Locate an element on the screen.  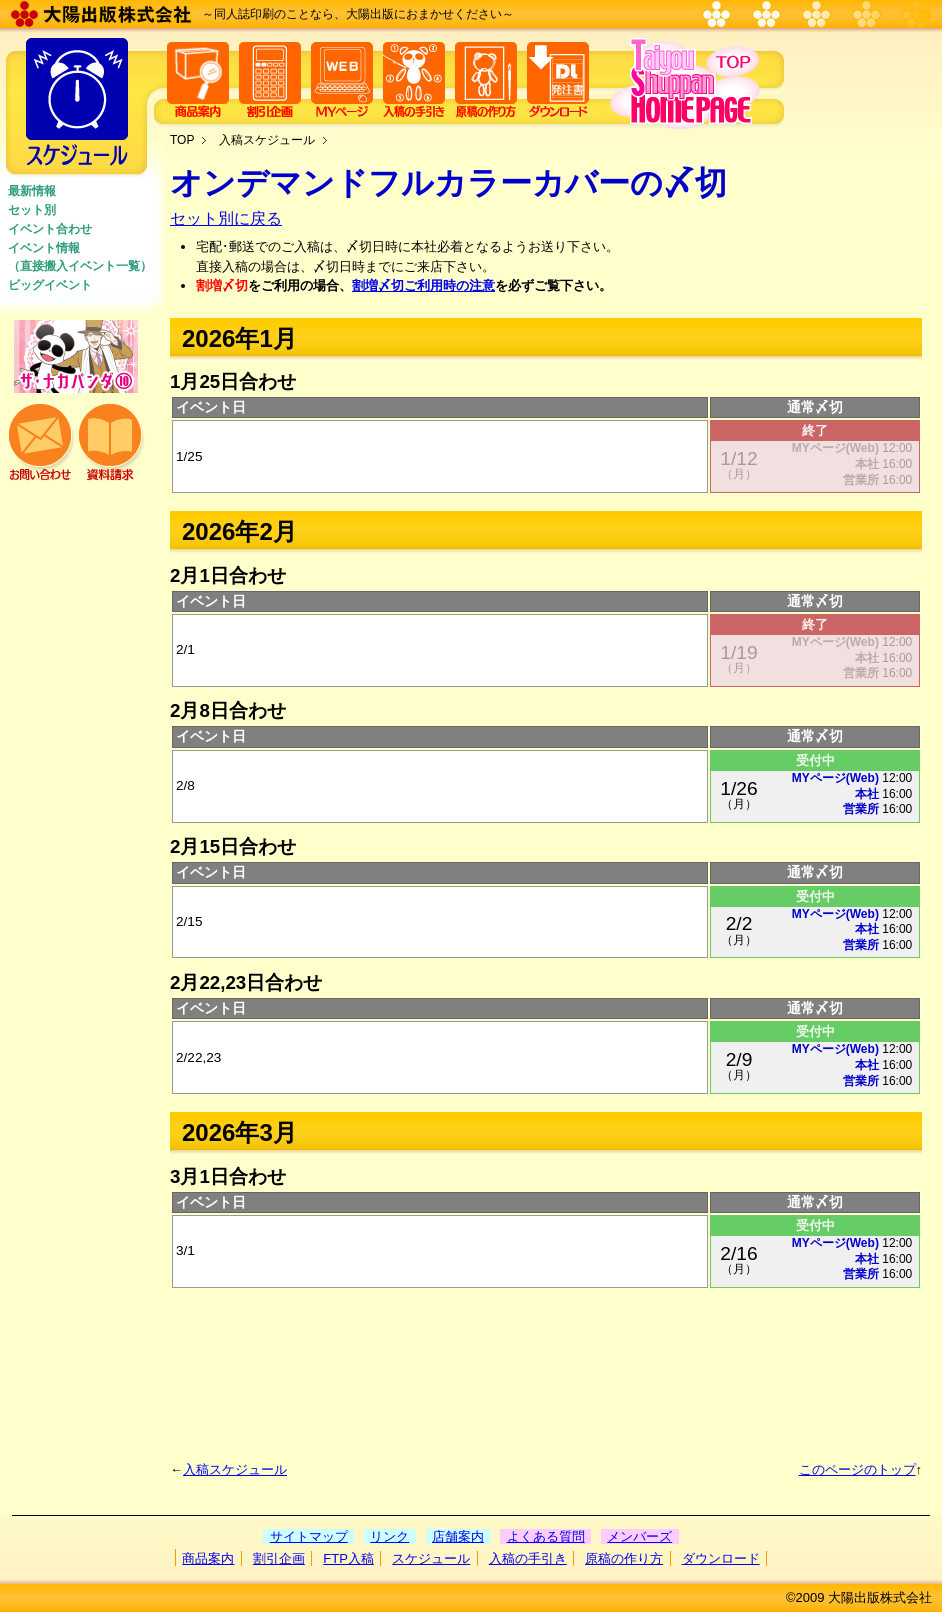
イベント情報 （直接搬入イベント一覧） is located at coordinates (80, 257).